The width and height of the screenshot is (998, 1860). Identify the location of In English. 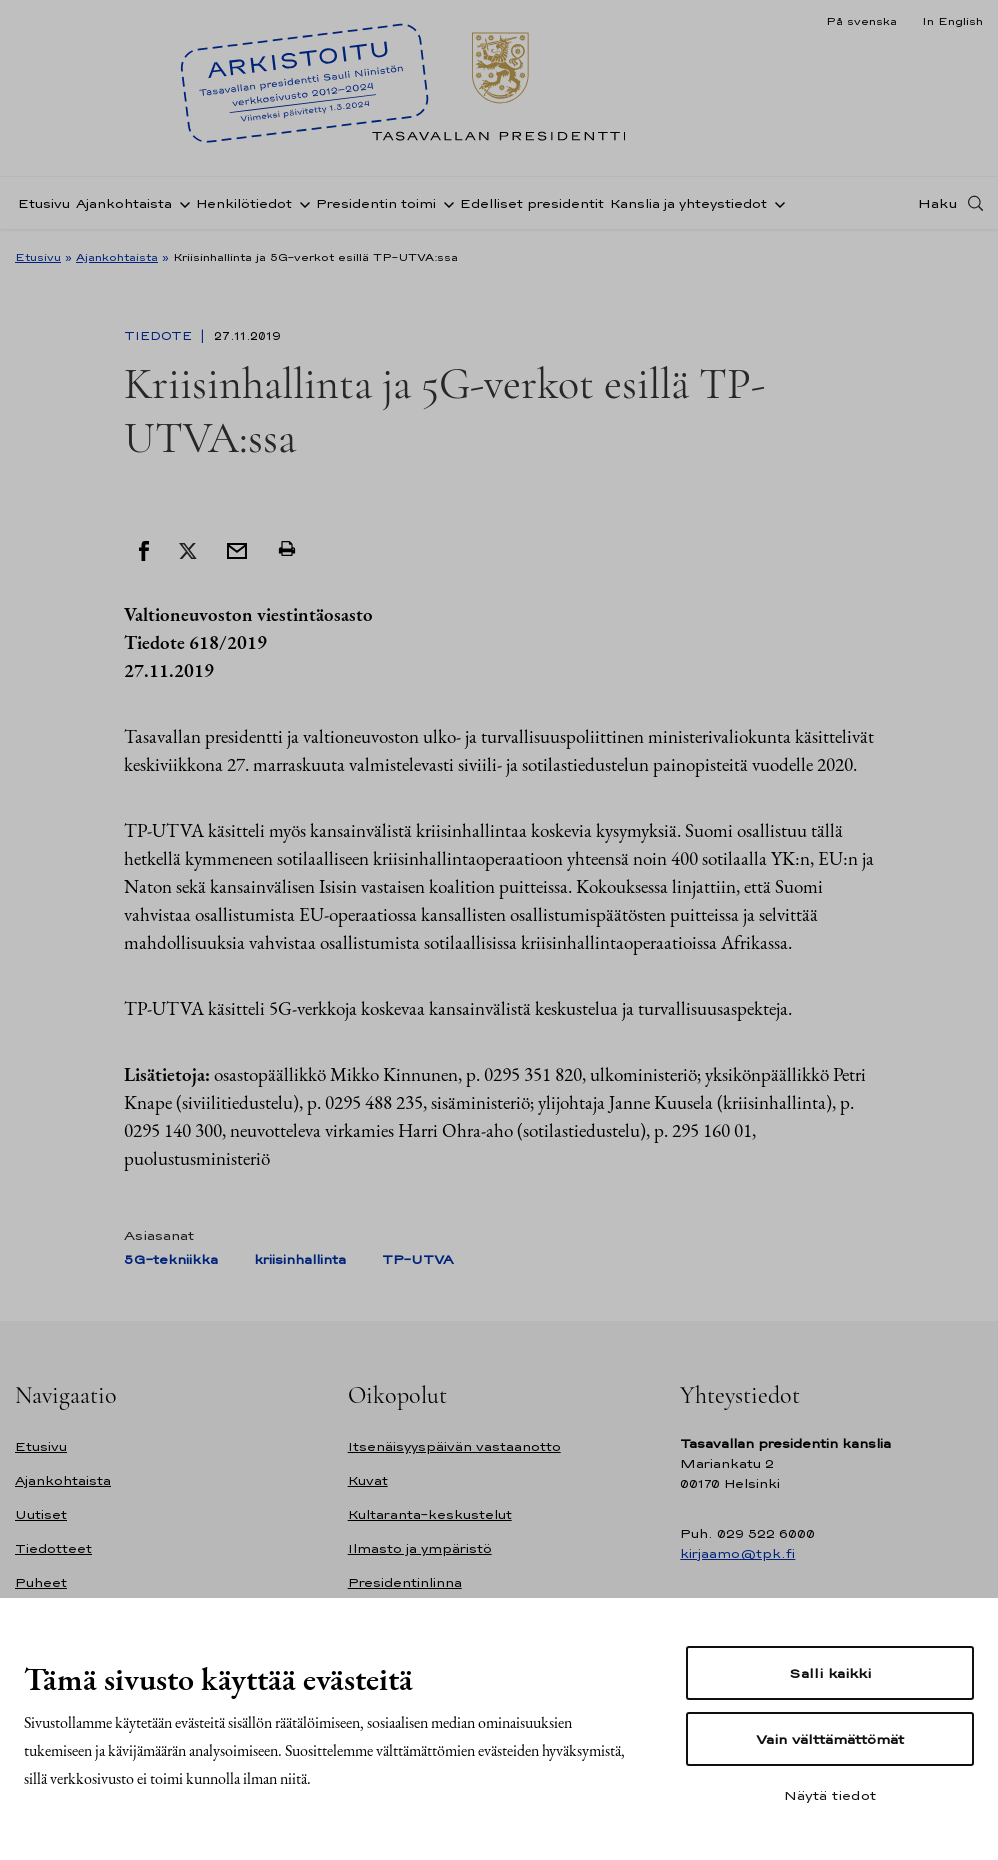
(952, 21).